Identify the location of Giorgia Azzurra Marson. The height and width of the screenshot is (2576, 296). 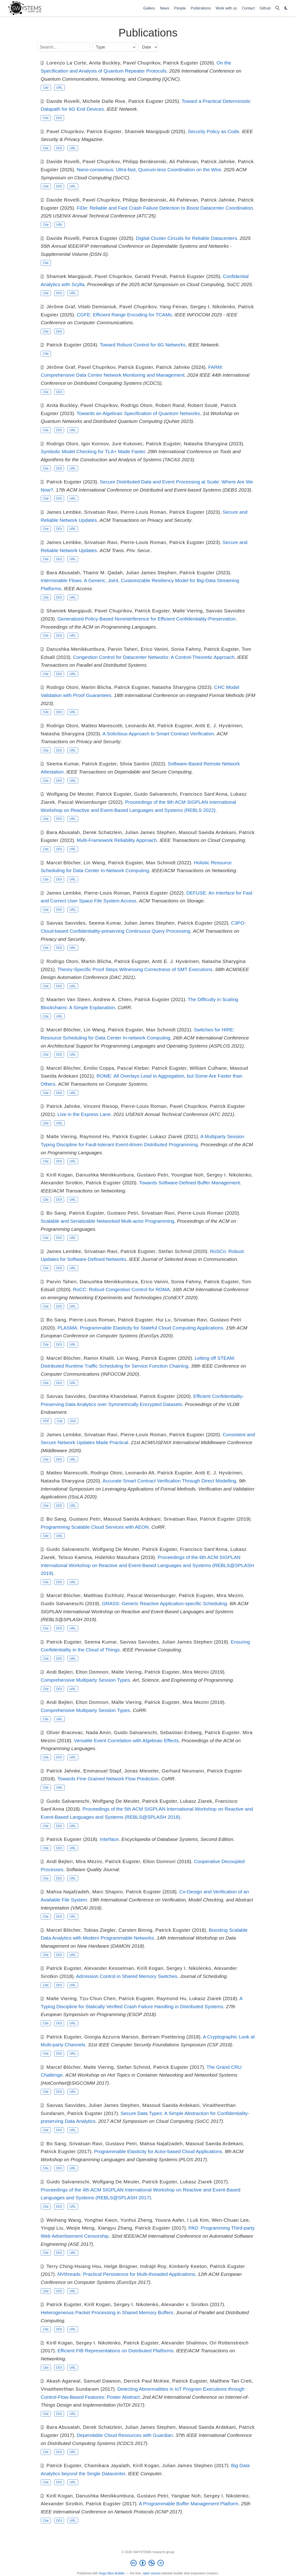
(111, 2036).